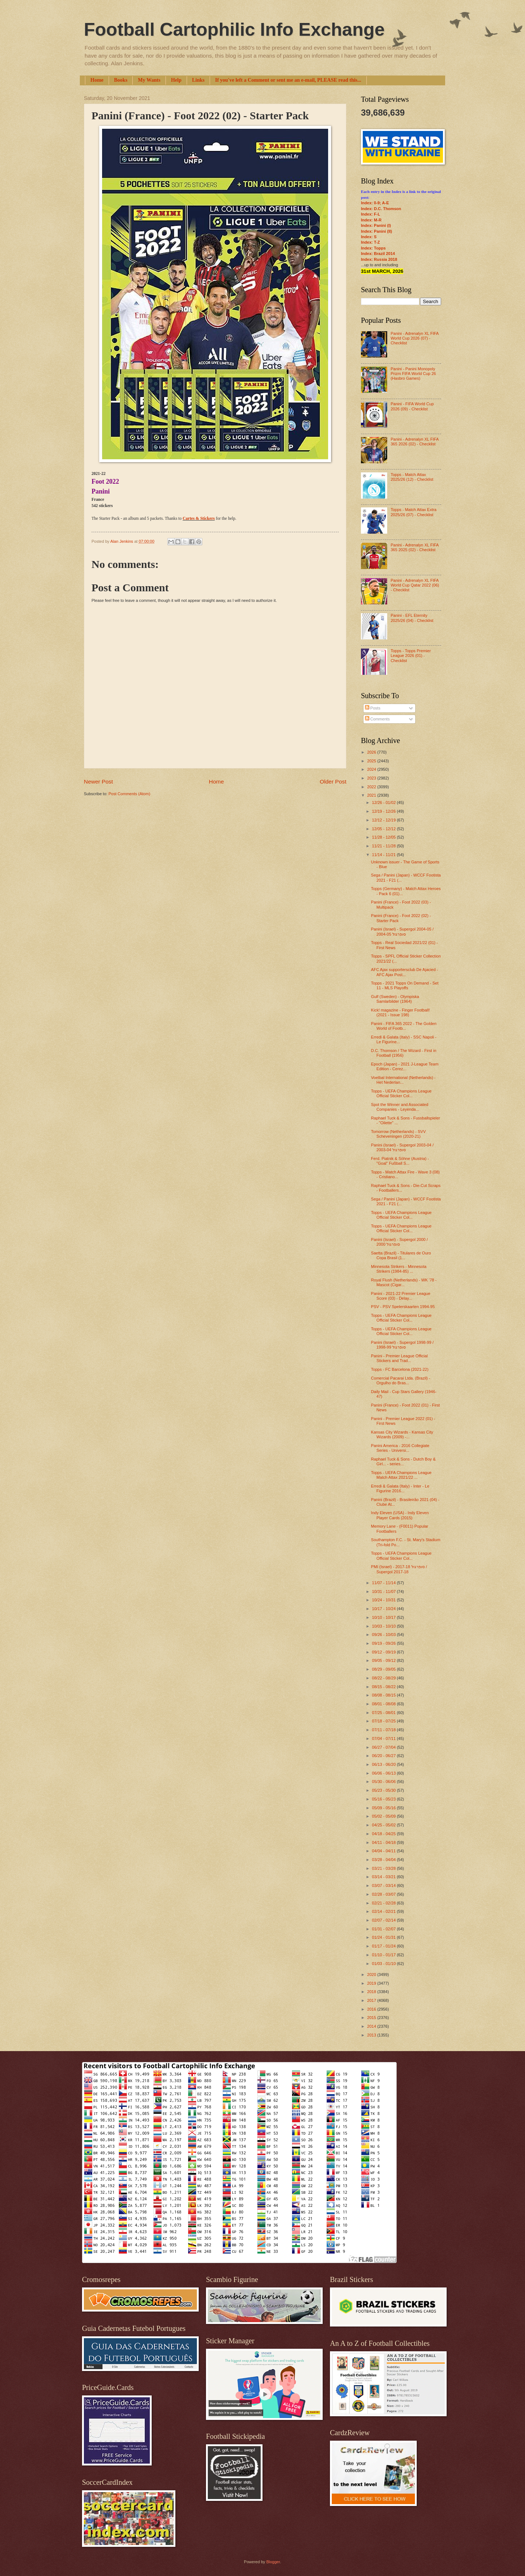 Image resolution: width=525 pixels, height=2576 pixels. What do you see at coordinates (411, 476) in the screenshot?
I see `Topps - Match Attax 2025/26 (12) - Checklist` at bounding box center [411, 476].